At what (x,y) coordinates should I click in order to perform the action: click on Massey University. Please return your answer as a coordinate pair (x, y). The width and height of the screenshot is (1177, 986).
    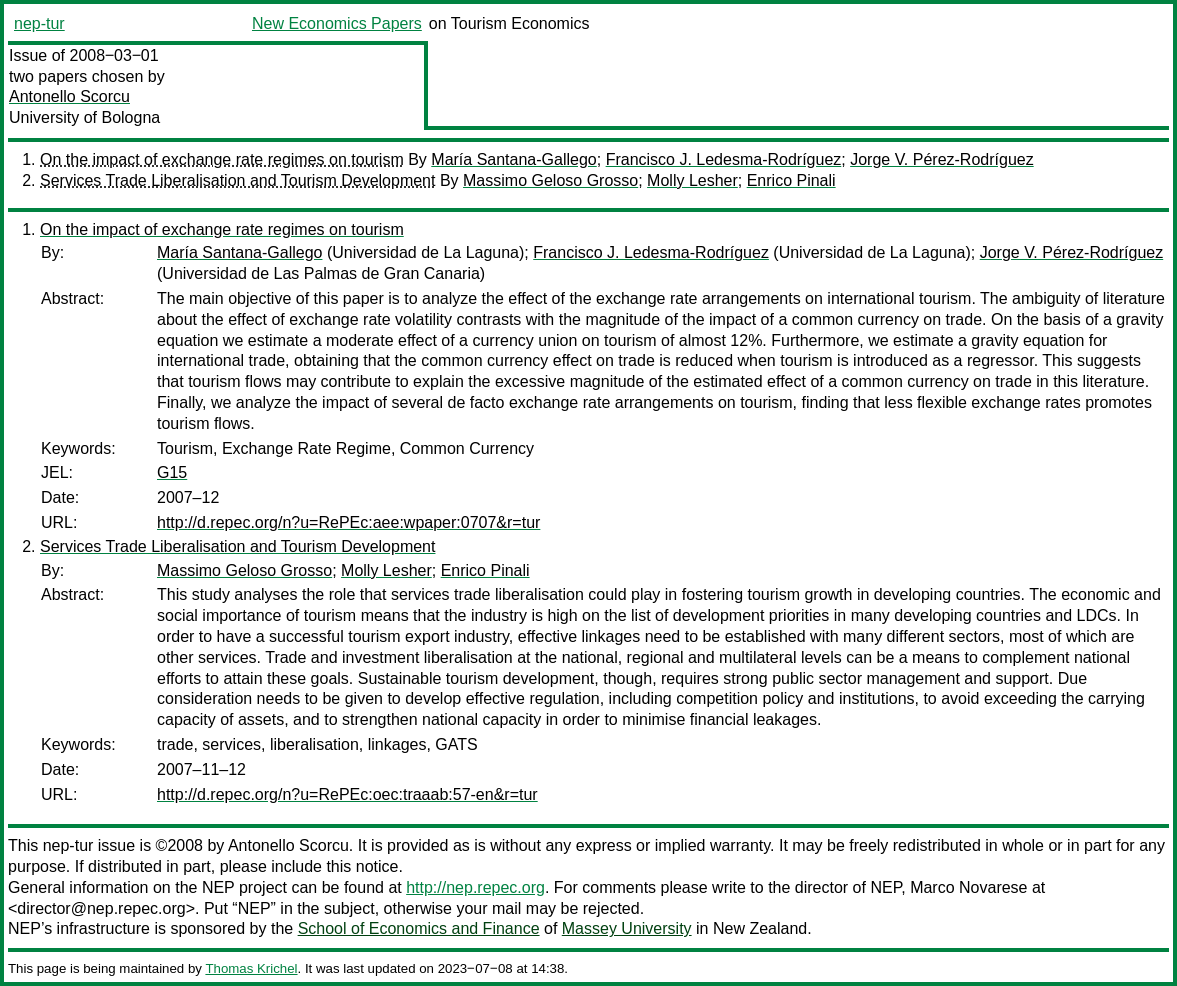
    Looking at the image, I should click on (627, 928).